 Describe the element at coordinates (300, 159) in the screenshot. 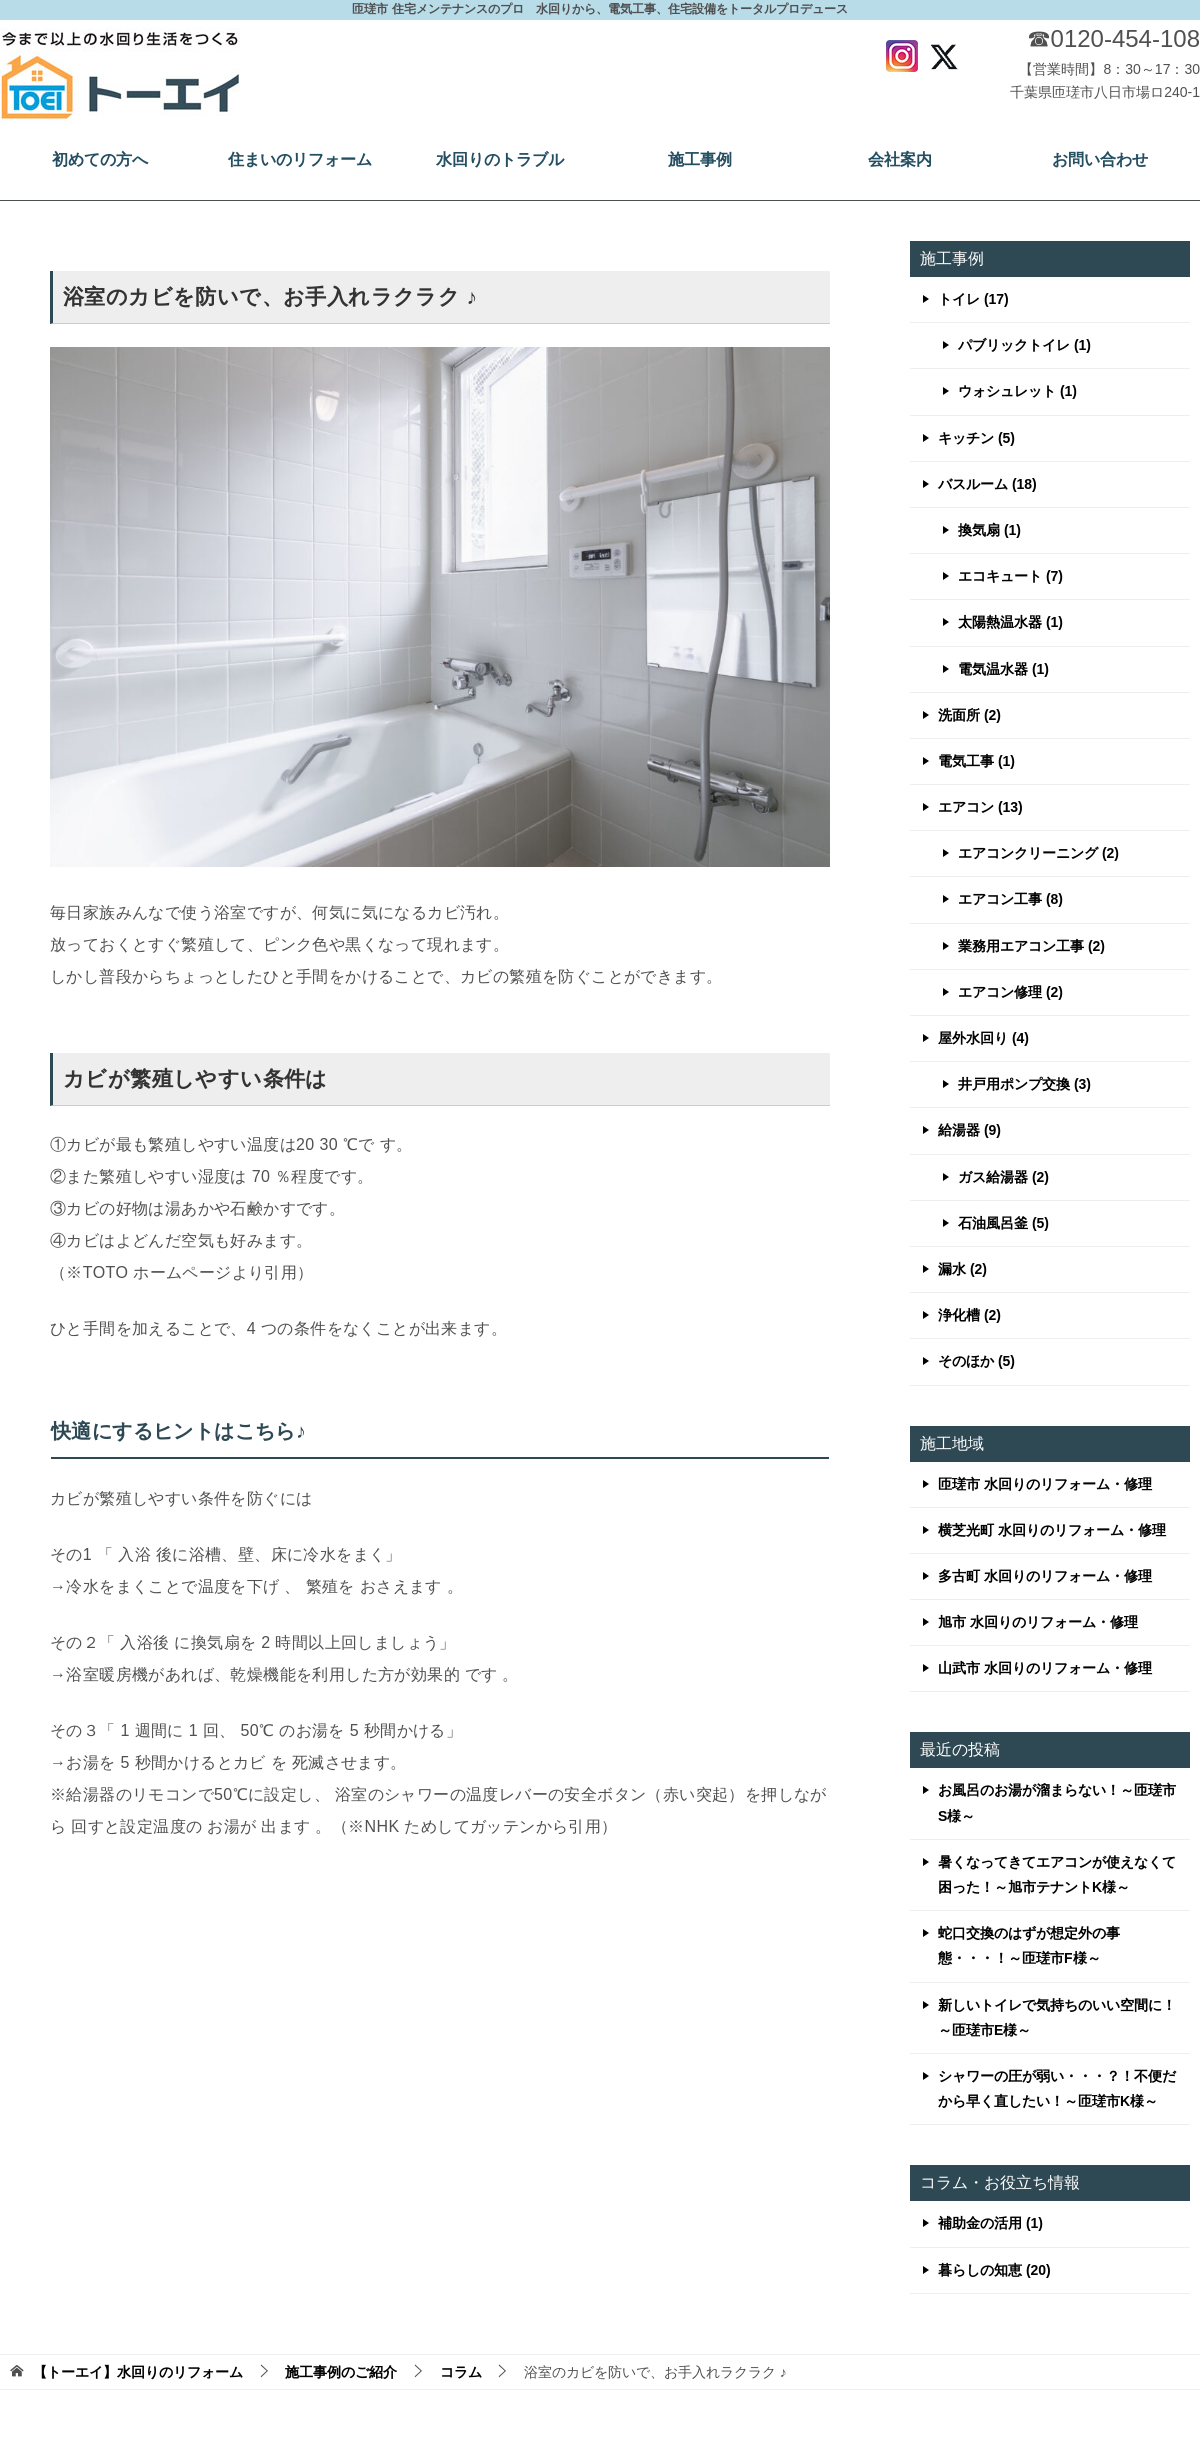

I see `住まいのリフォーム` at that location.